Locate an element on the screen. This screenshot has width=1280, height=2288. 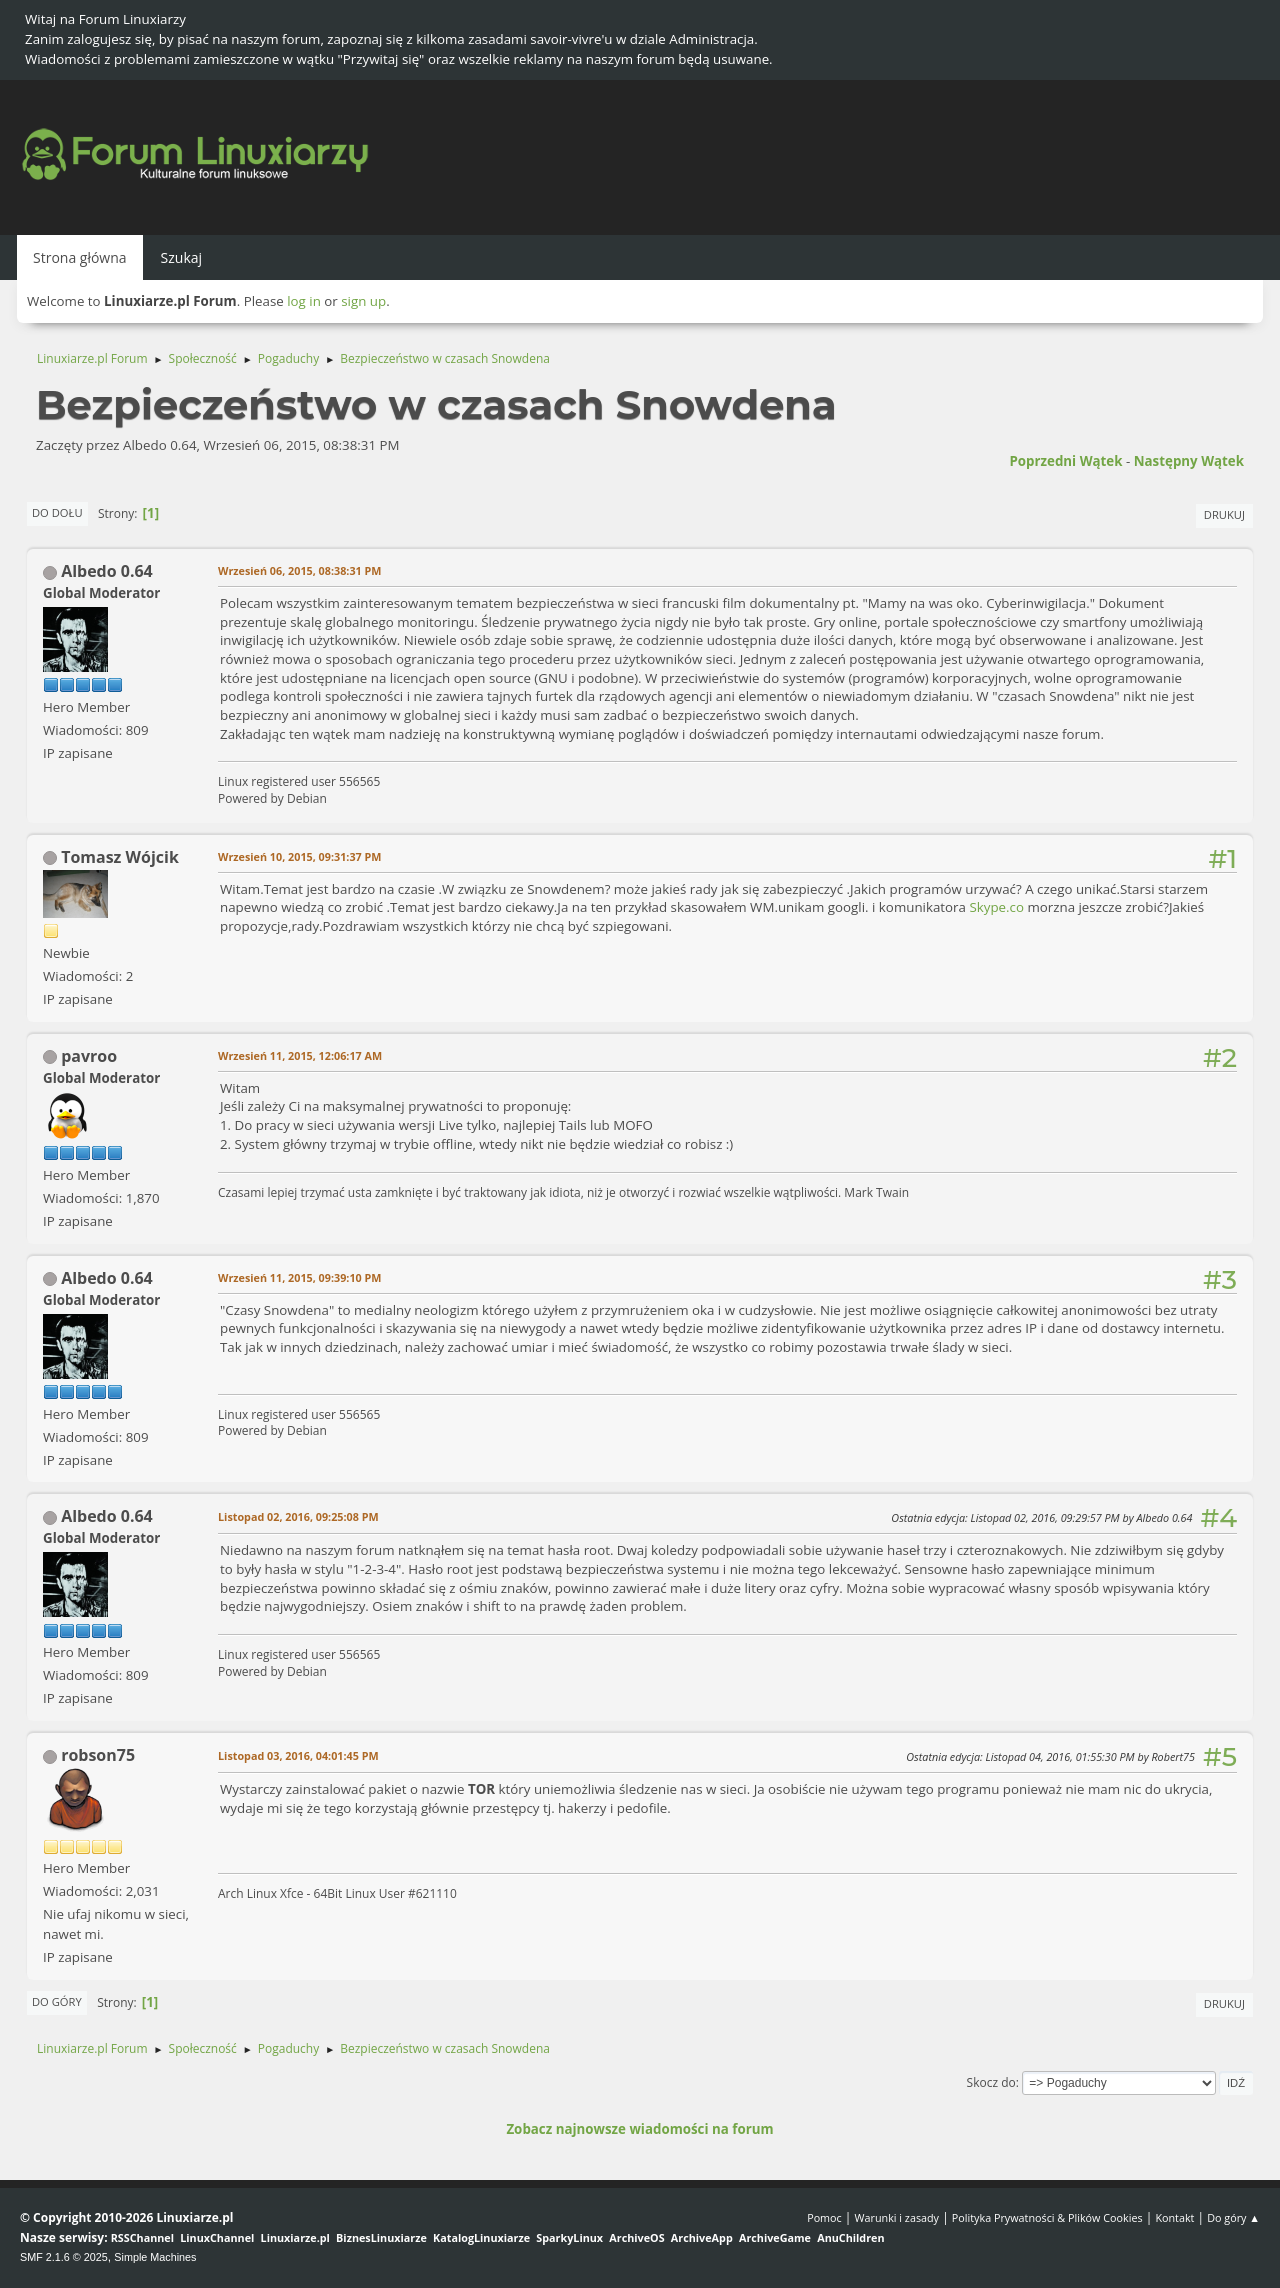
Listopad 03, 2016, 04:01:45 PM is located at coordinates (298, 1755).